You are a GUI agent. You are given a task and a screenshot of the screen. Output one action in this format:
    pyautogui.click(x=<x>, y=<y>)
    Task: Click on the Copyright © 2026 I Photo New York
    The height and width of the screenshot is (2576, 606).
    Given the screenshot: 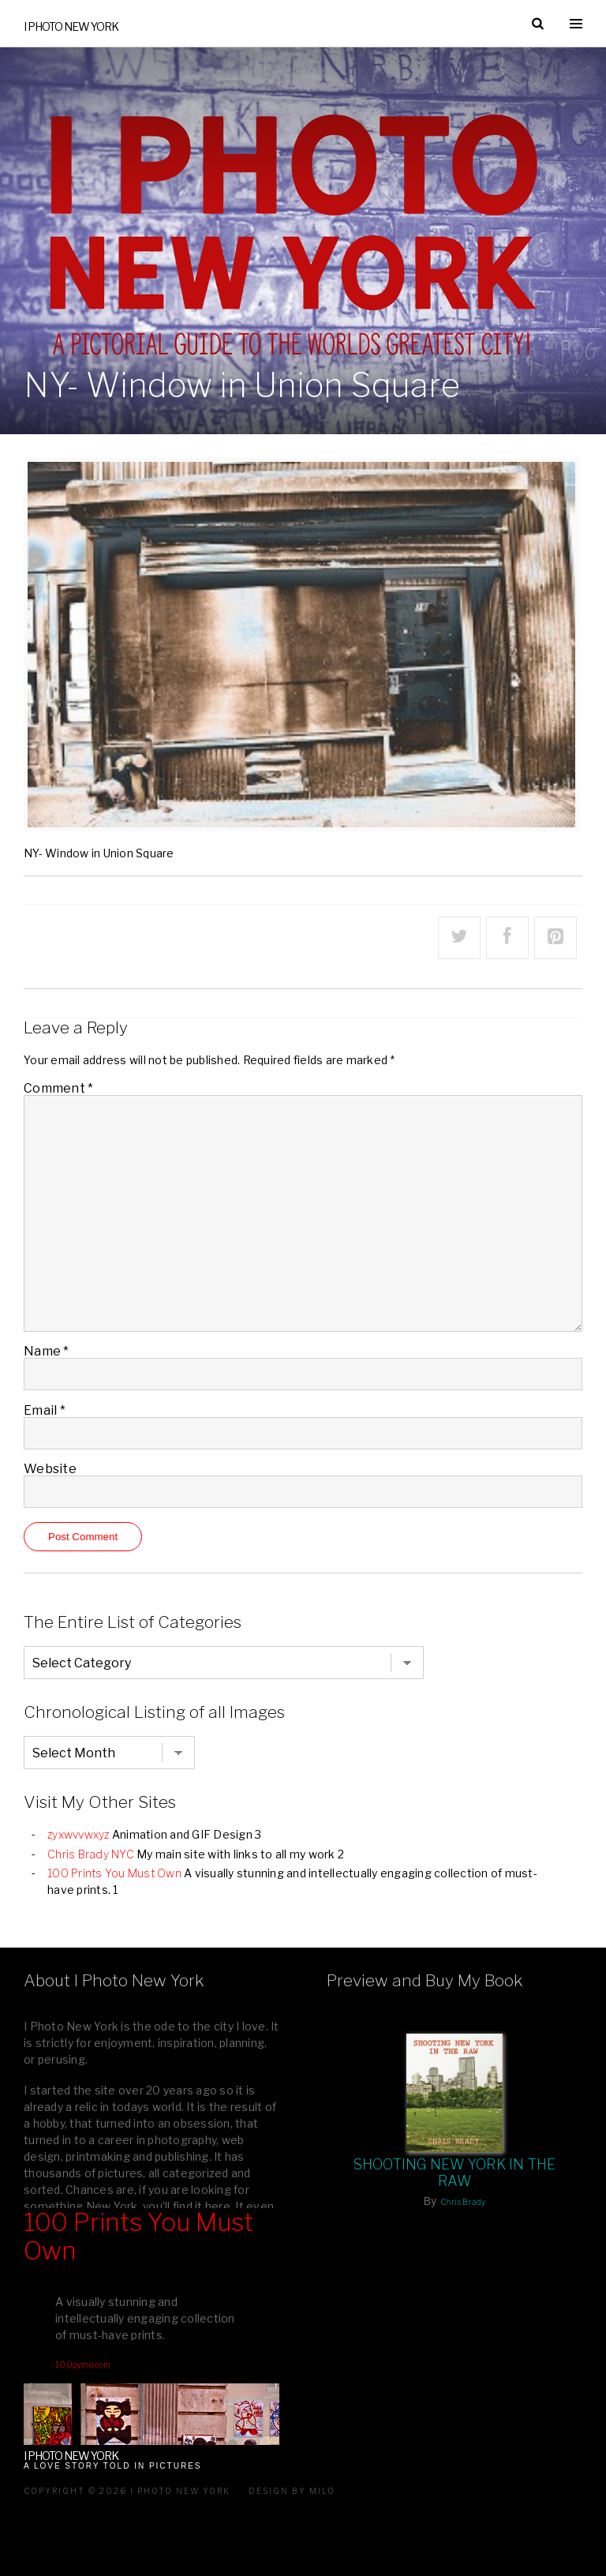 What is the action you would take?
    pyautogui.click(x=127, y=2490)
    